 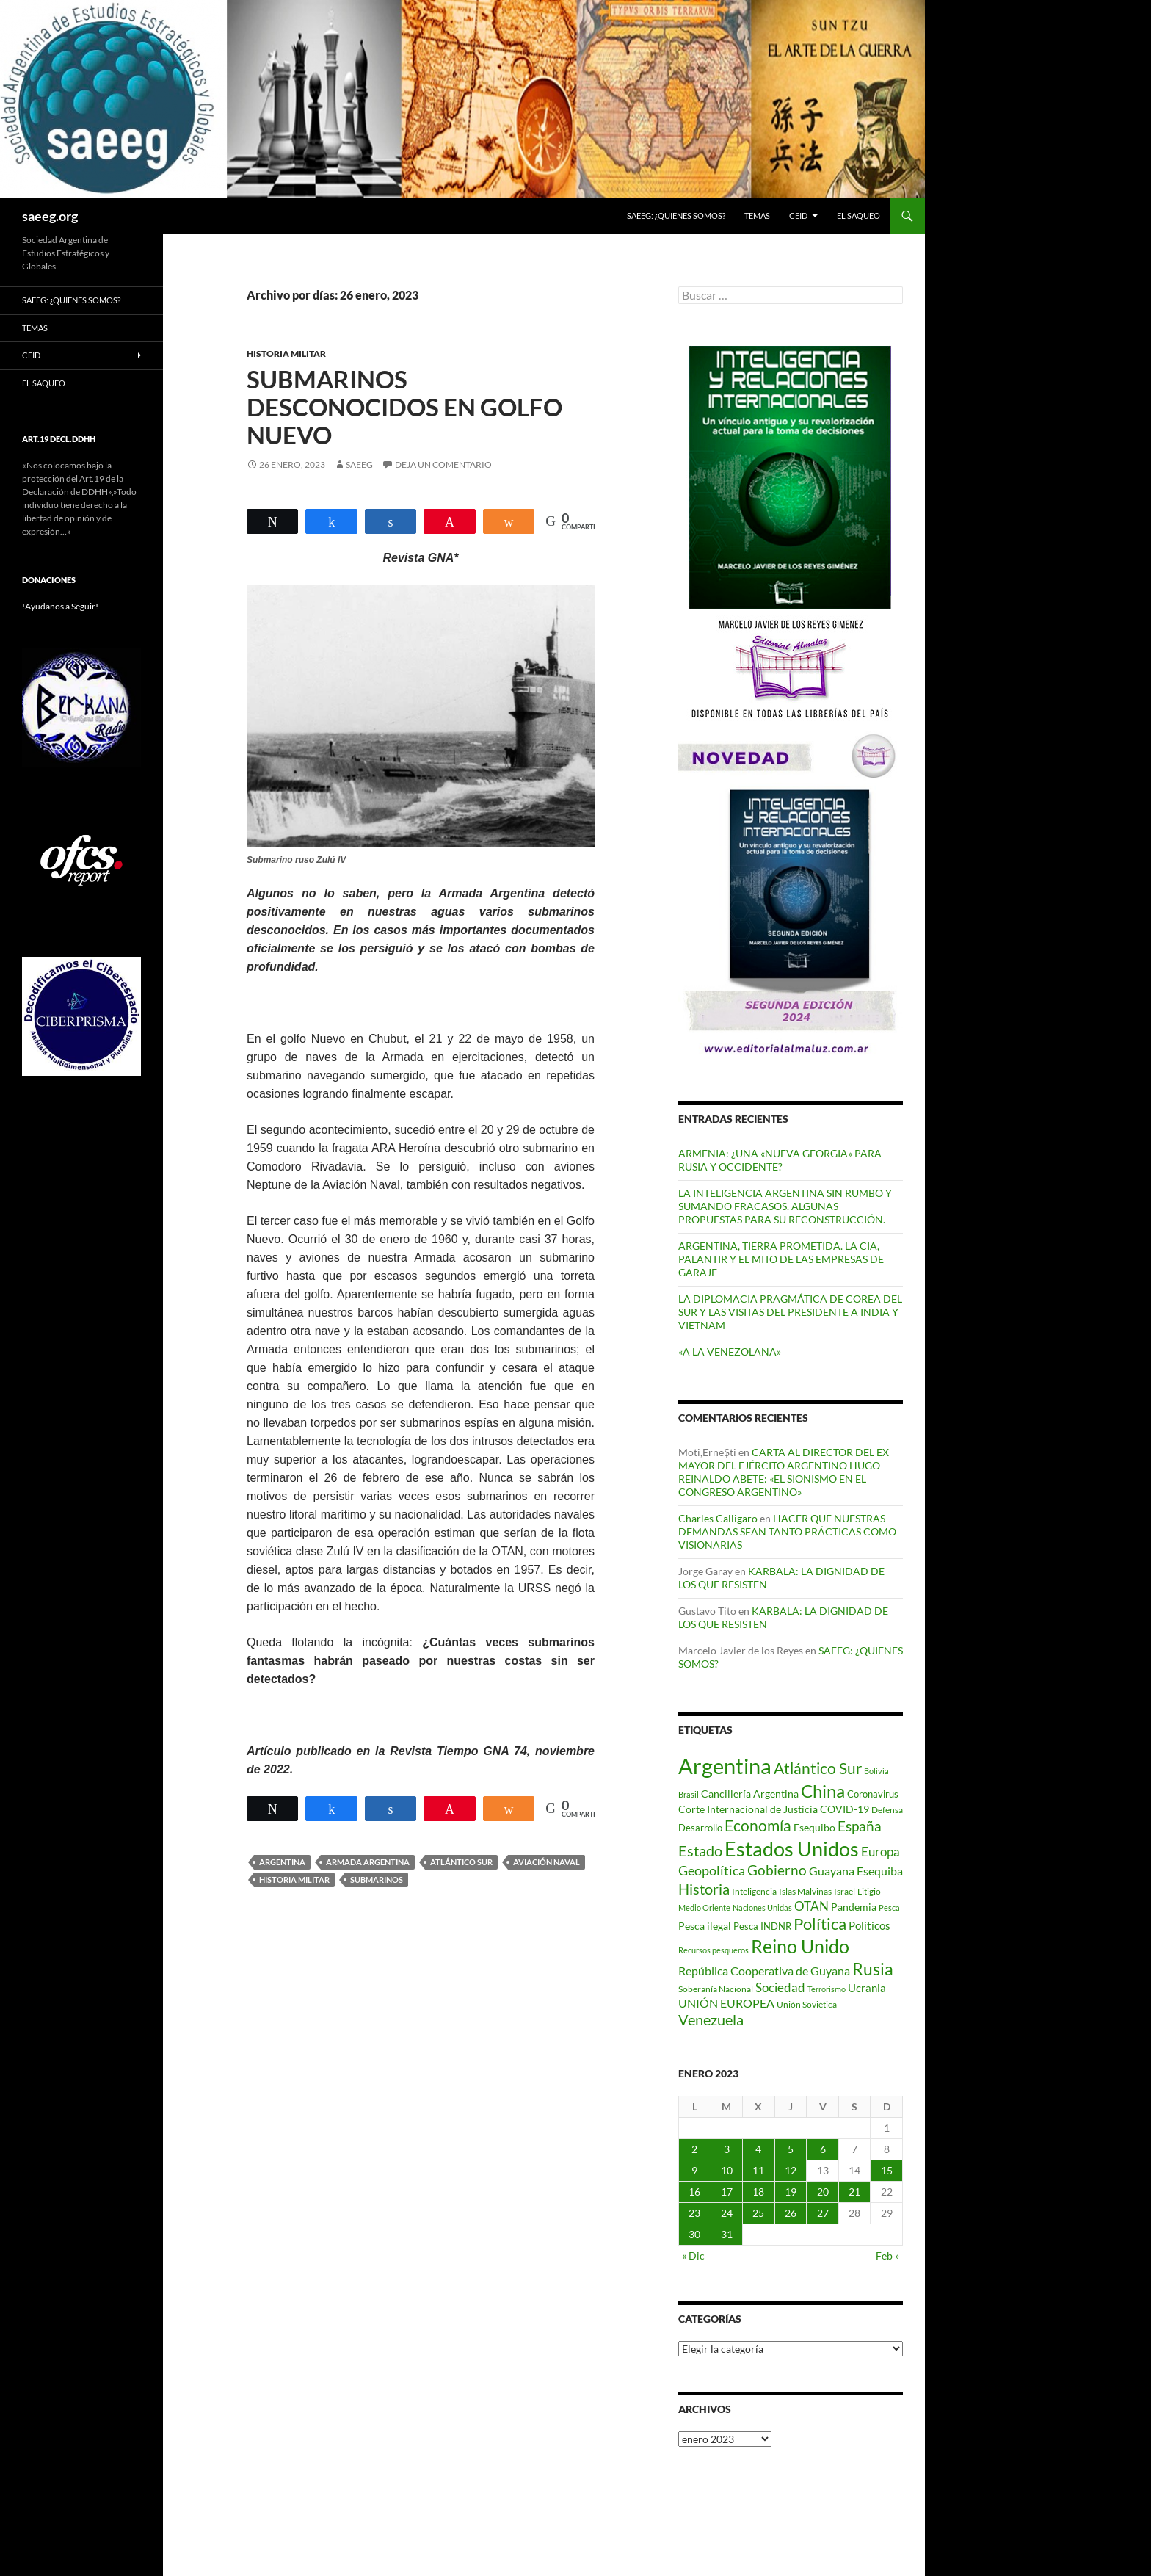 What do you see at coordinates (282, 1862) in the screenshot?
I see `Argentina` at bounding box center [282, 1862].